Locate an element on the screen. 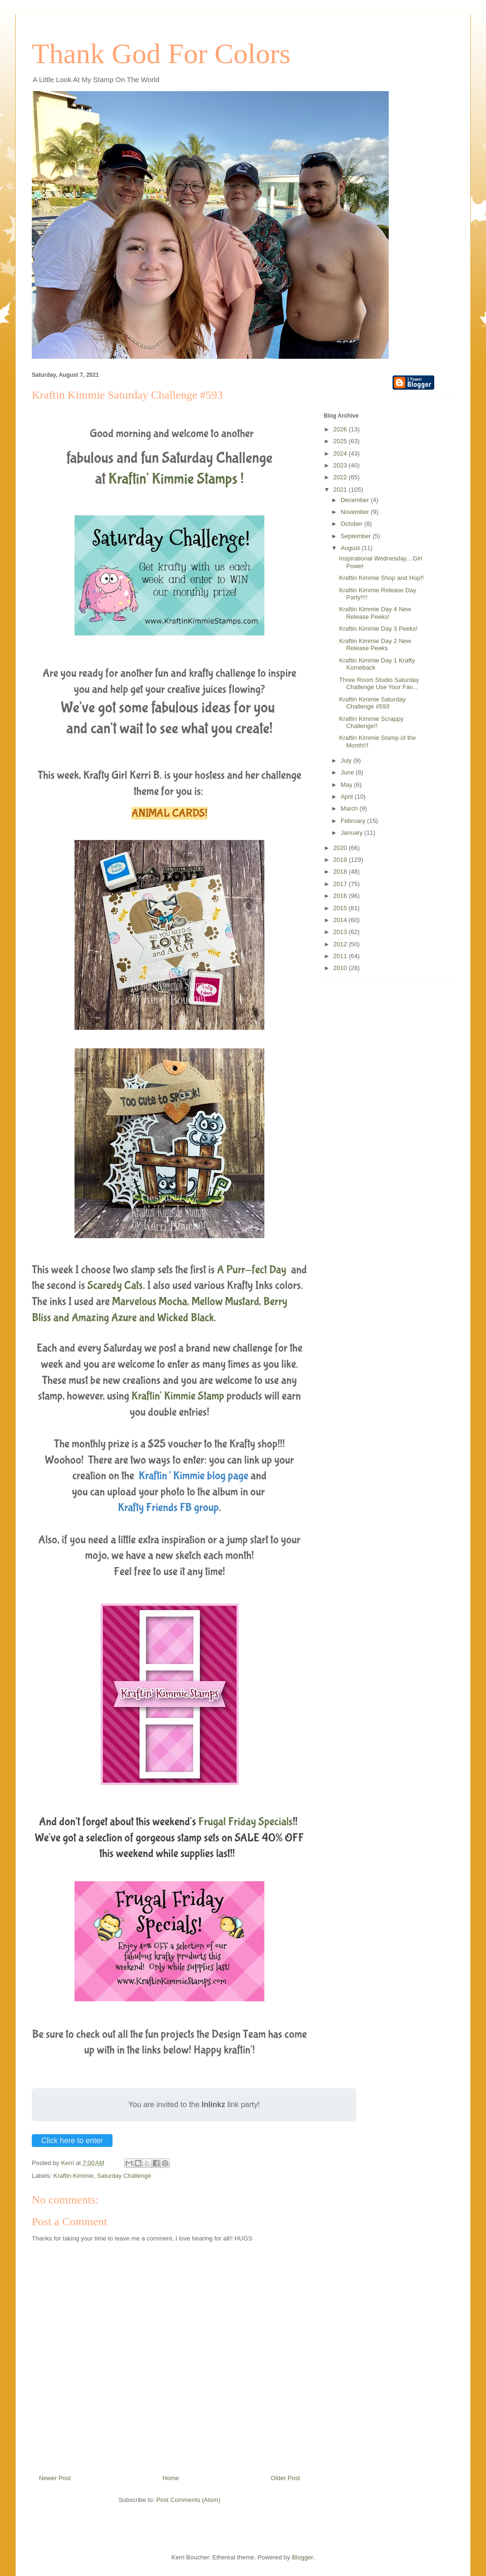 This screenshot has width=486, height=2576. Krafty Friends FB group is located at coordinates (168, 1507).